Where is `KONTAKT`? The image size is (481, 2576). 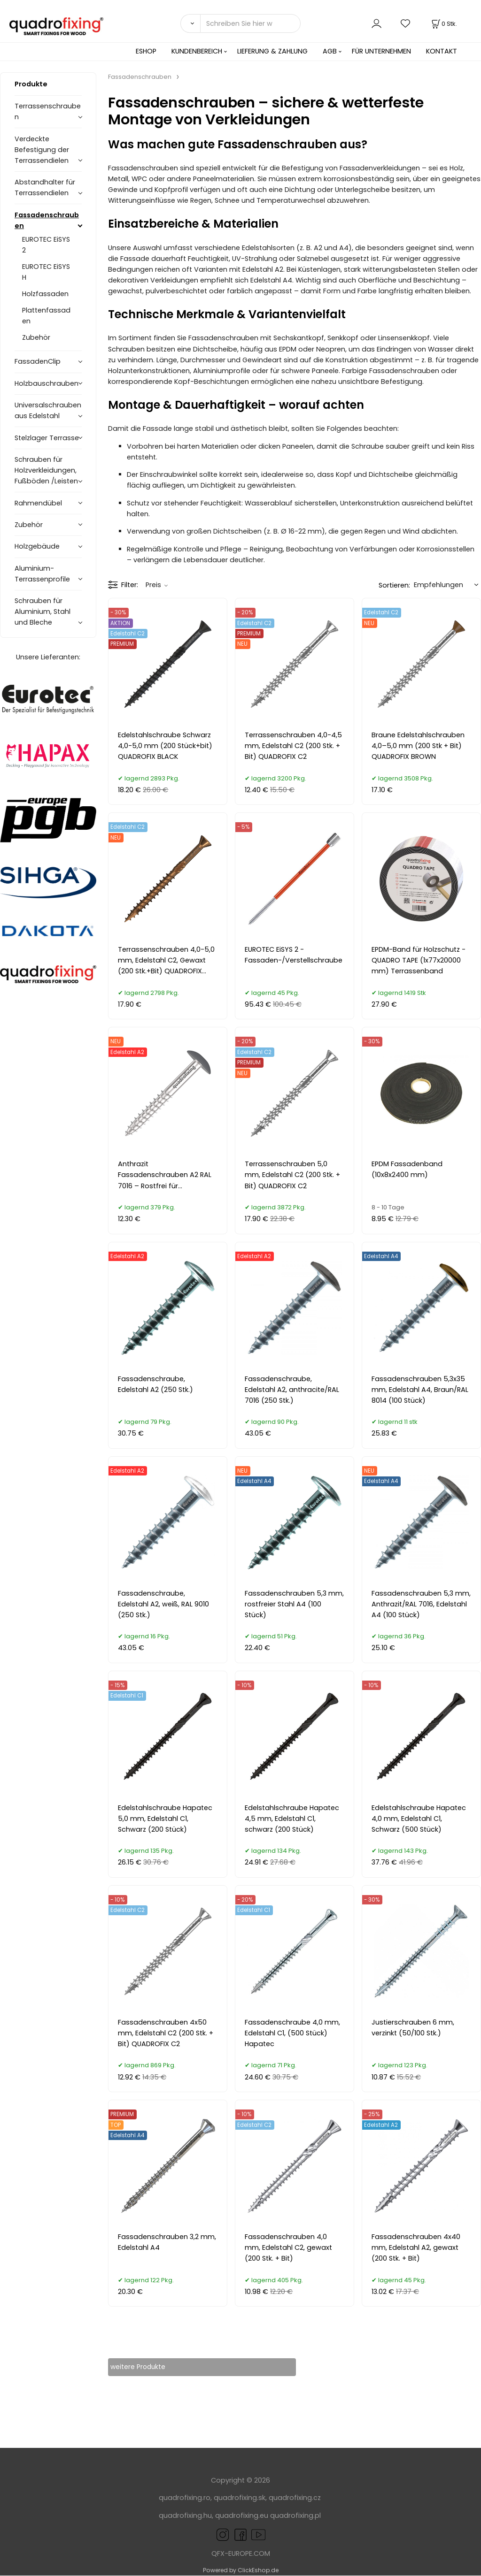
KONTAKT is located at coordinates (441, 51).